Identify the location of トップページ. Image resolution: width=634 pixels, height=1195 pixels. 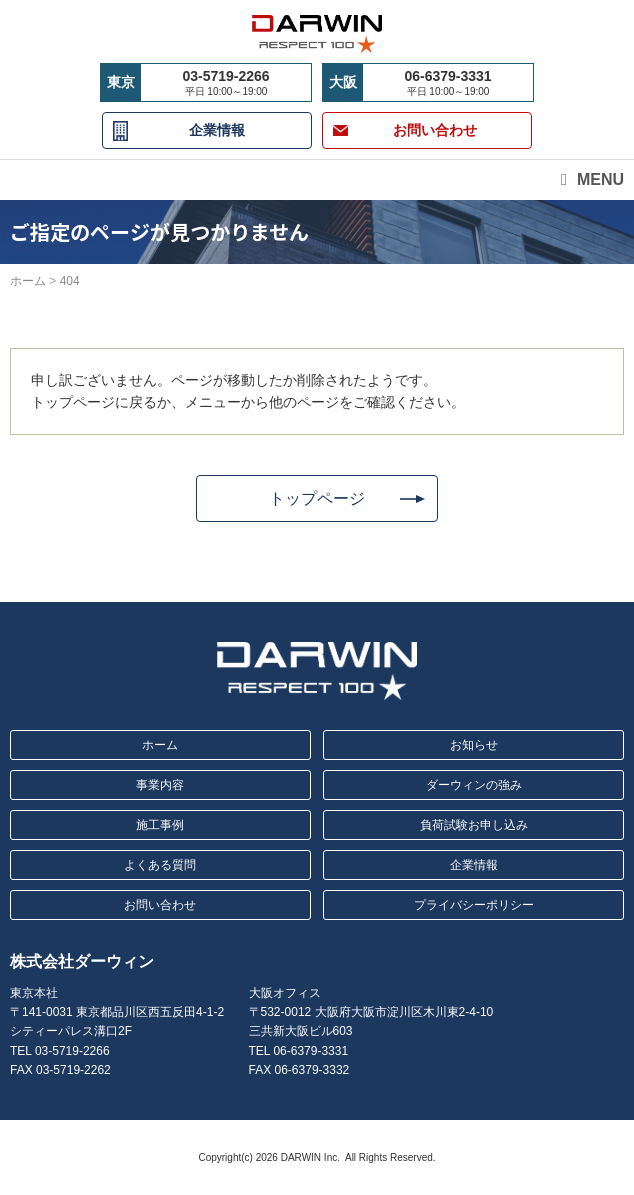
(317, 498).